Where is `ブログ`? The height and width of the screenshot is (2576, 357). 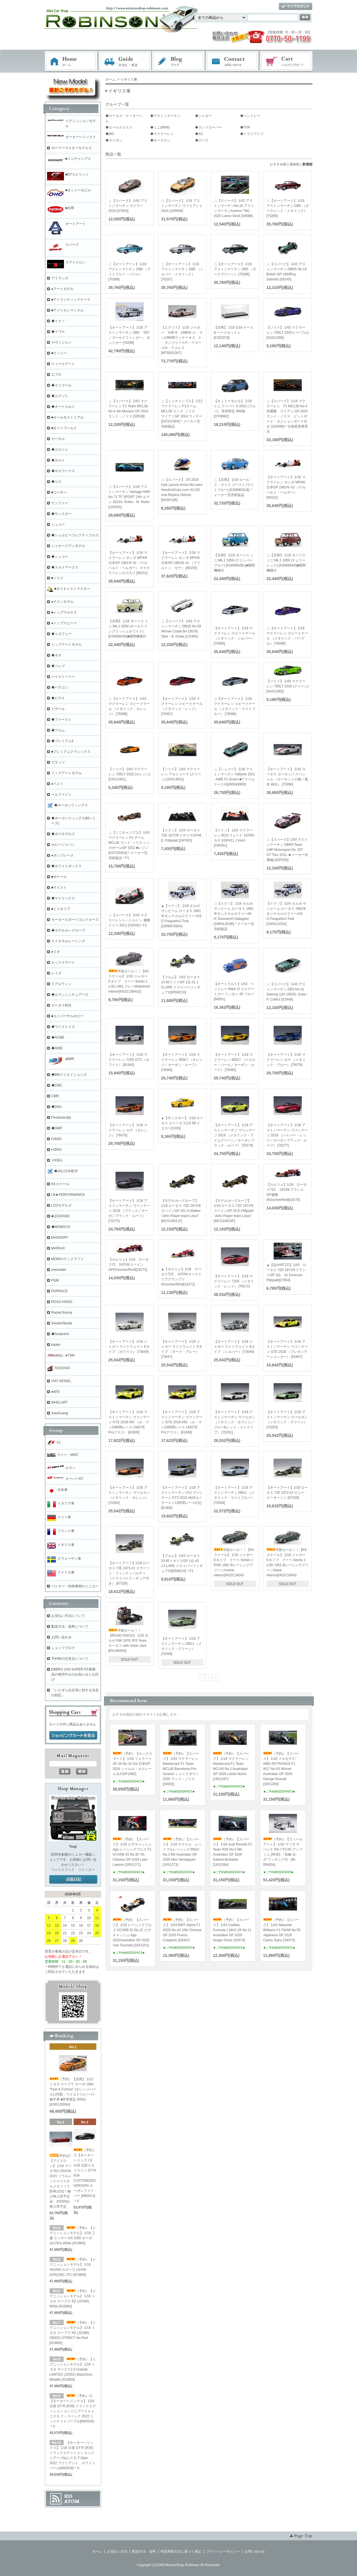
ブログ is located at coordinates (178, 61).